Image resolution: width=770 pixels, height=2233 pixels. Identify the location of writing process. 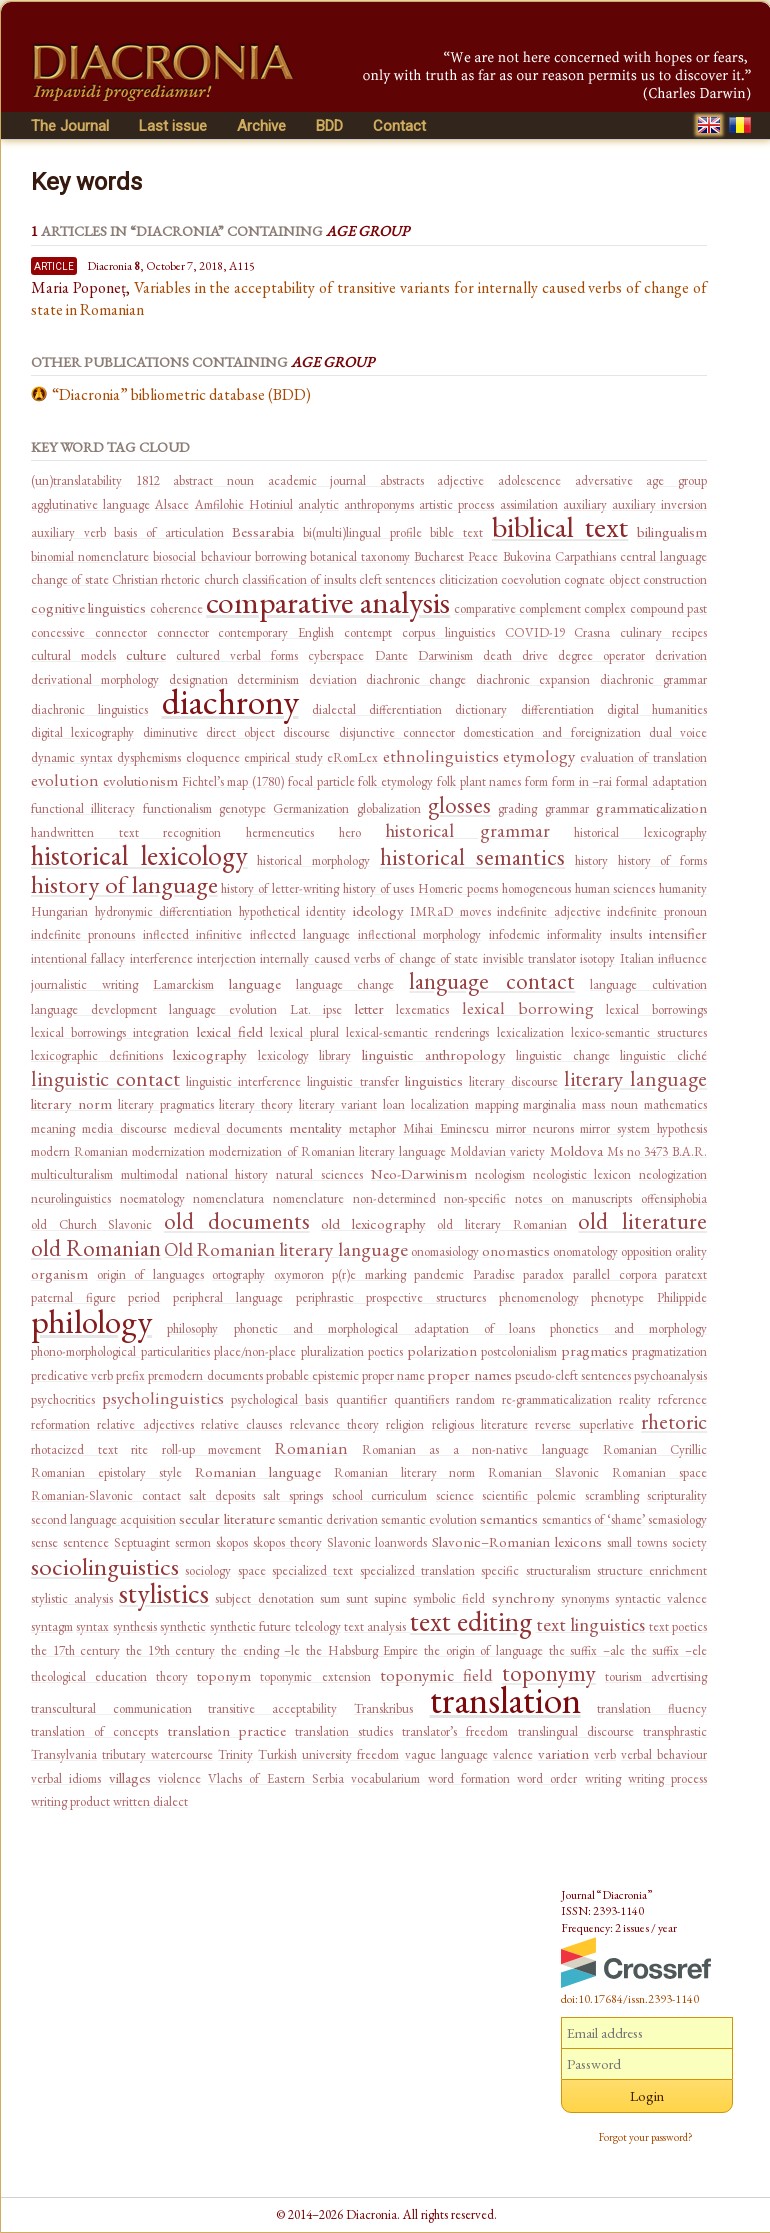
(667, 1778).